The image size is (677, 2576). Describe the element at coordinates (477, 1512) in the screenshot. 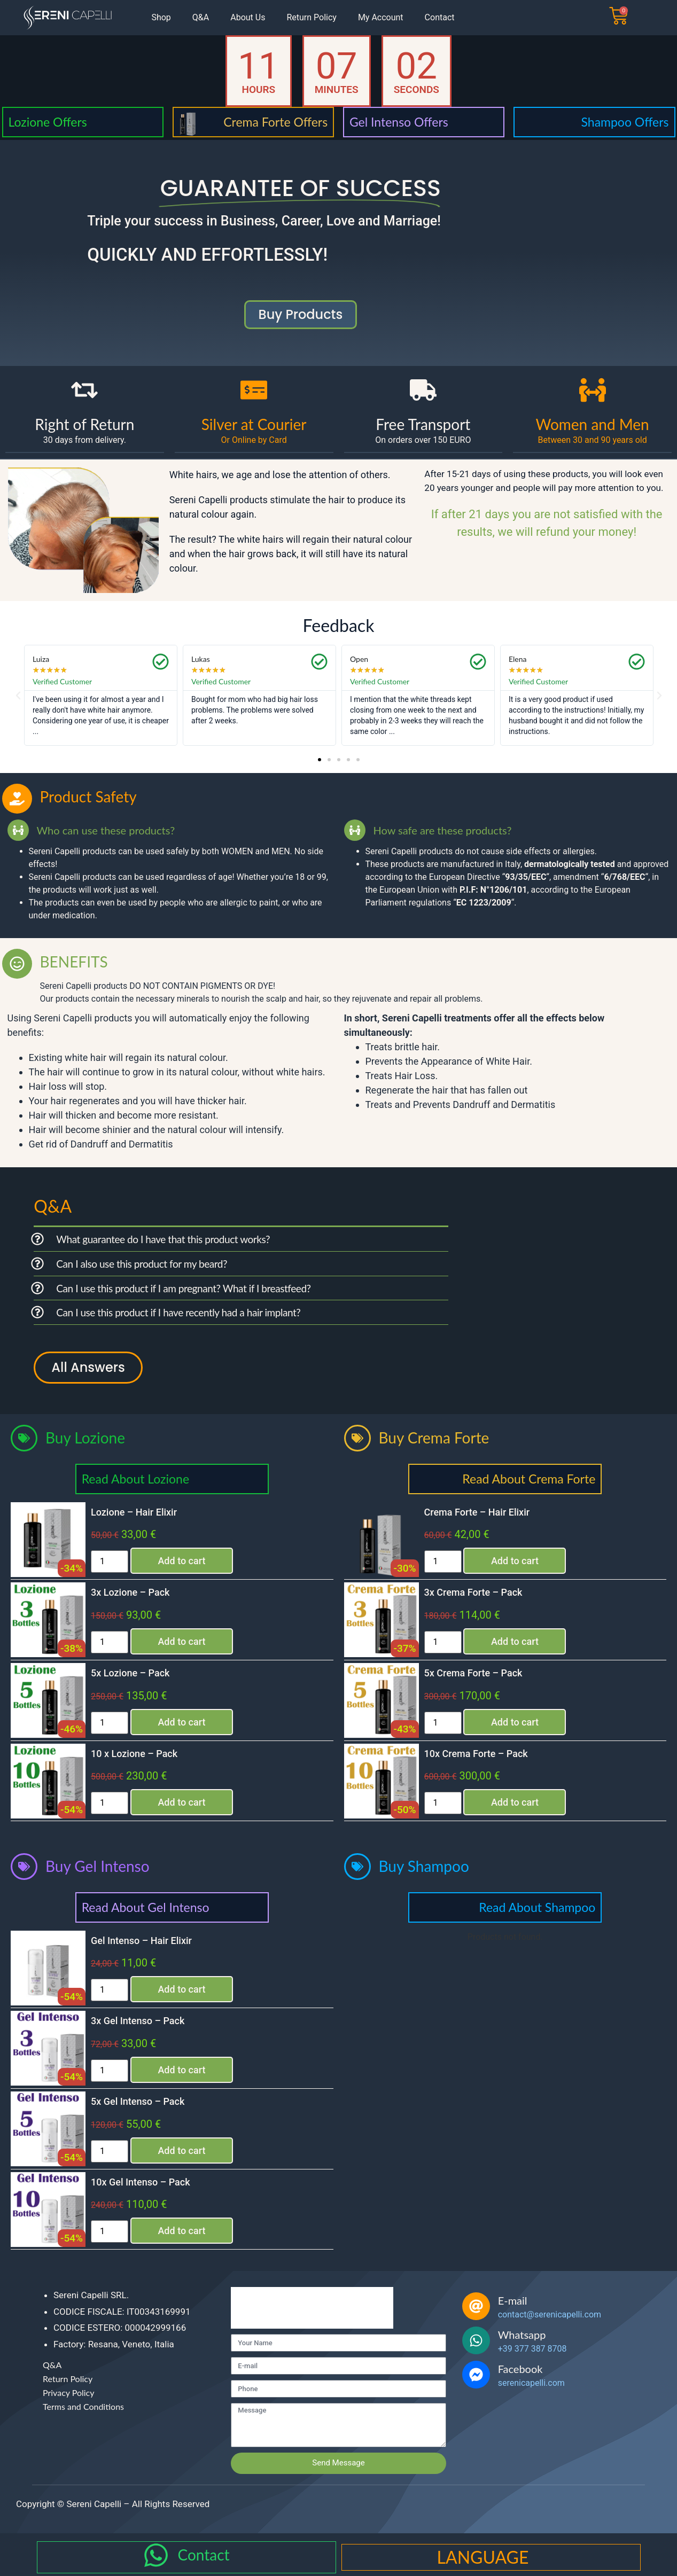

I see `Crema Forte – Hair Elixir` at that location.